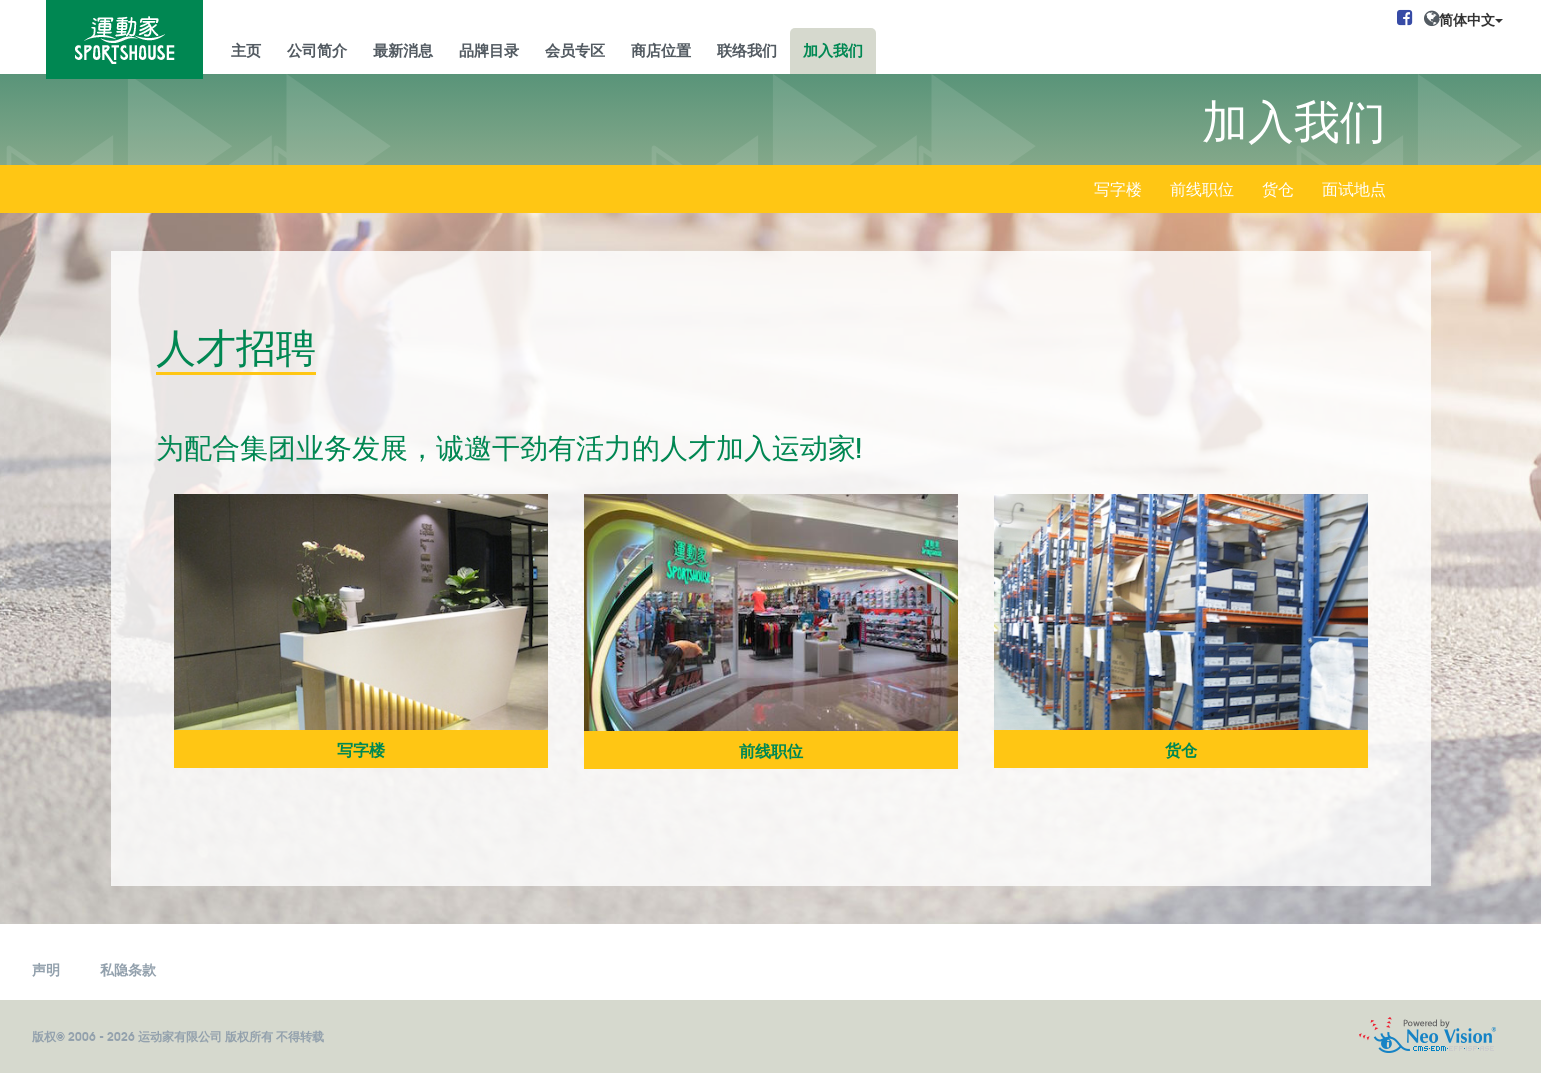 The image size is (1541, 1073). What do you see at coordinates (1118, 191) in the screenshot?
I see `写字楼` at bounding box center [1118, 191].